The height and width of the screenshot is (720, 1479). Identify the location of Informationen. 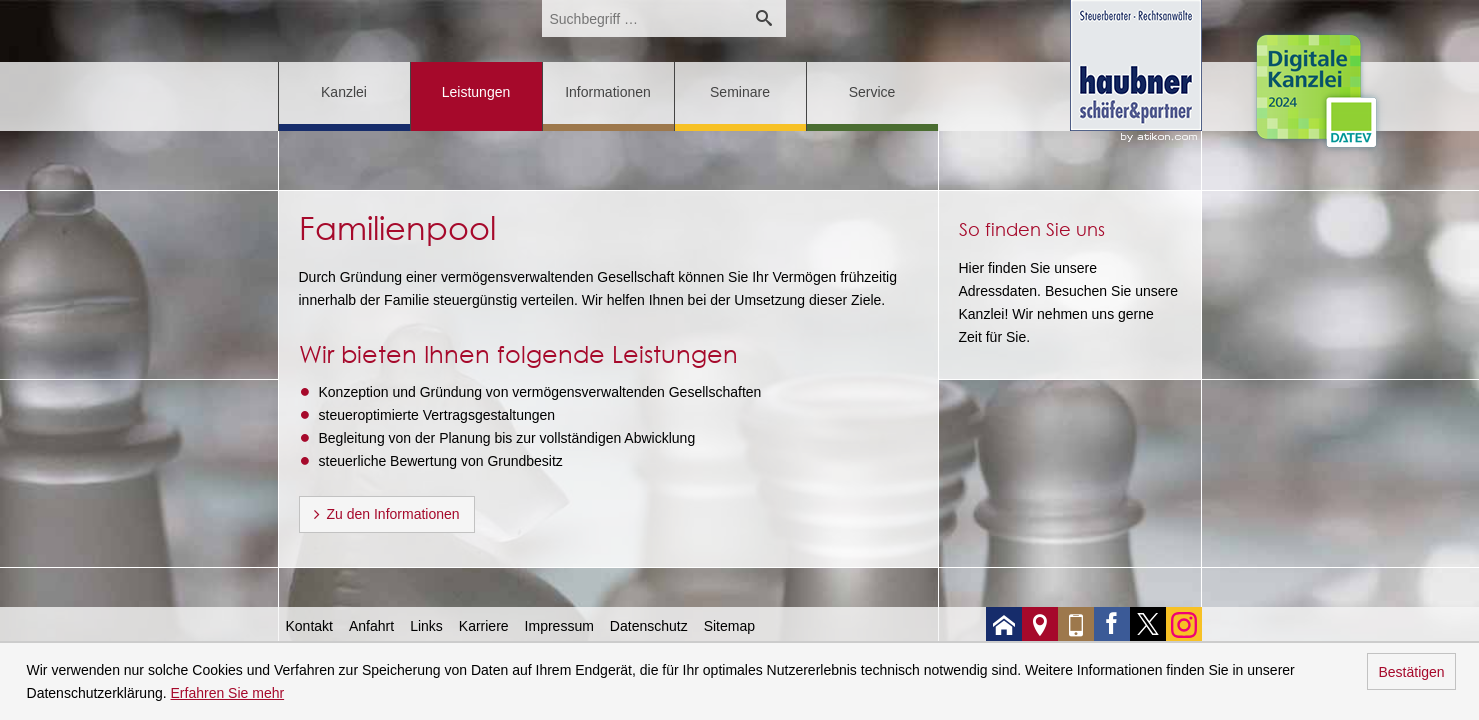
(608, 92).